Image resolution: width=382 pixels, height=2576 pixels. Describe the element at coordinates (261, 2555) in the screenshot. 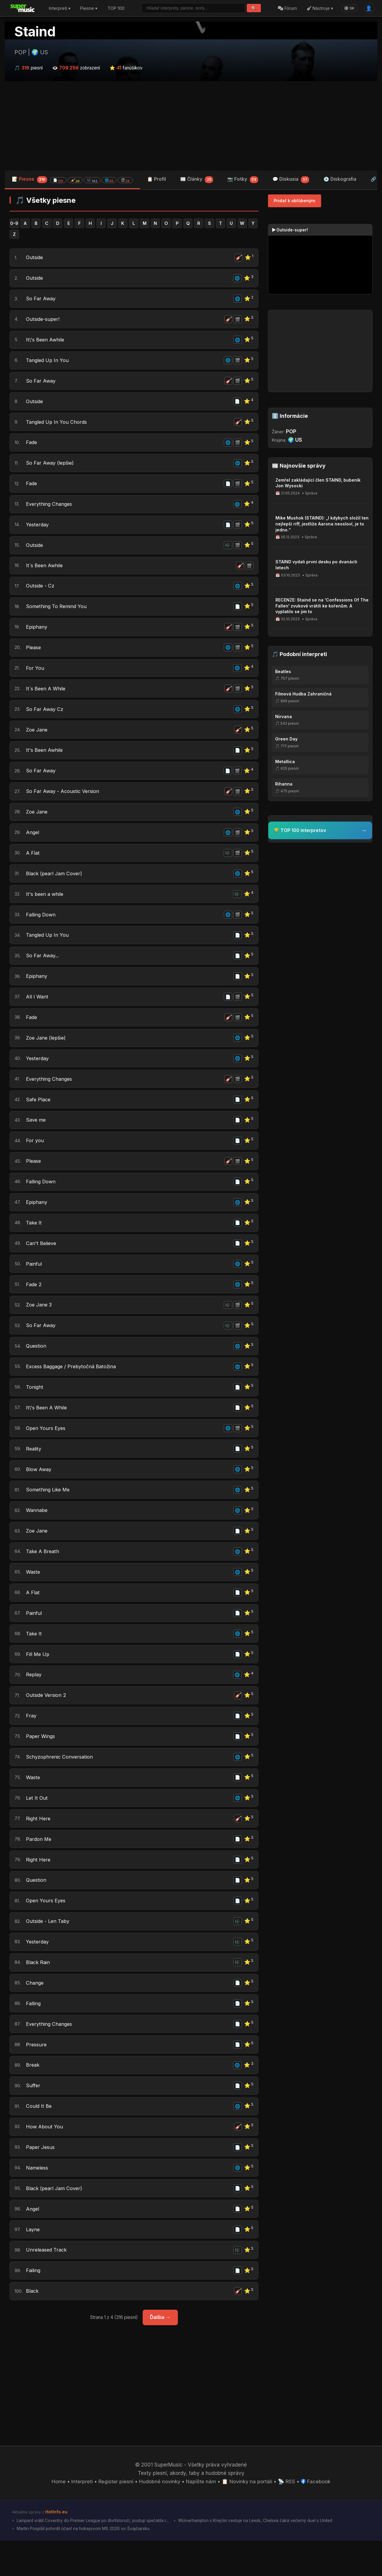

I see `Wolverhampton s Krejčím cestuje na Leeds, Chelsea čaká večerný duel s United` at that location.